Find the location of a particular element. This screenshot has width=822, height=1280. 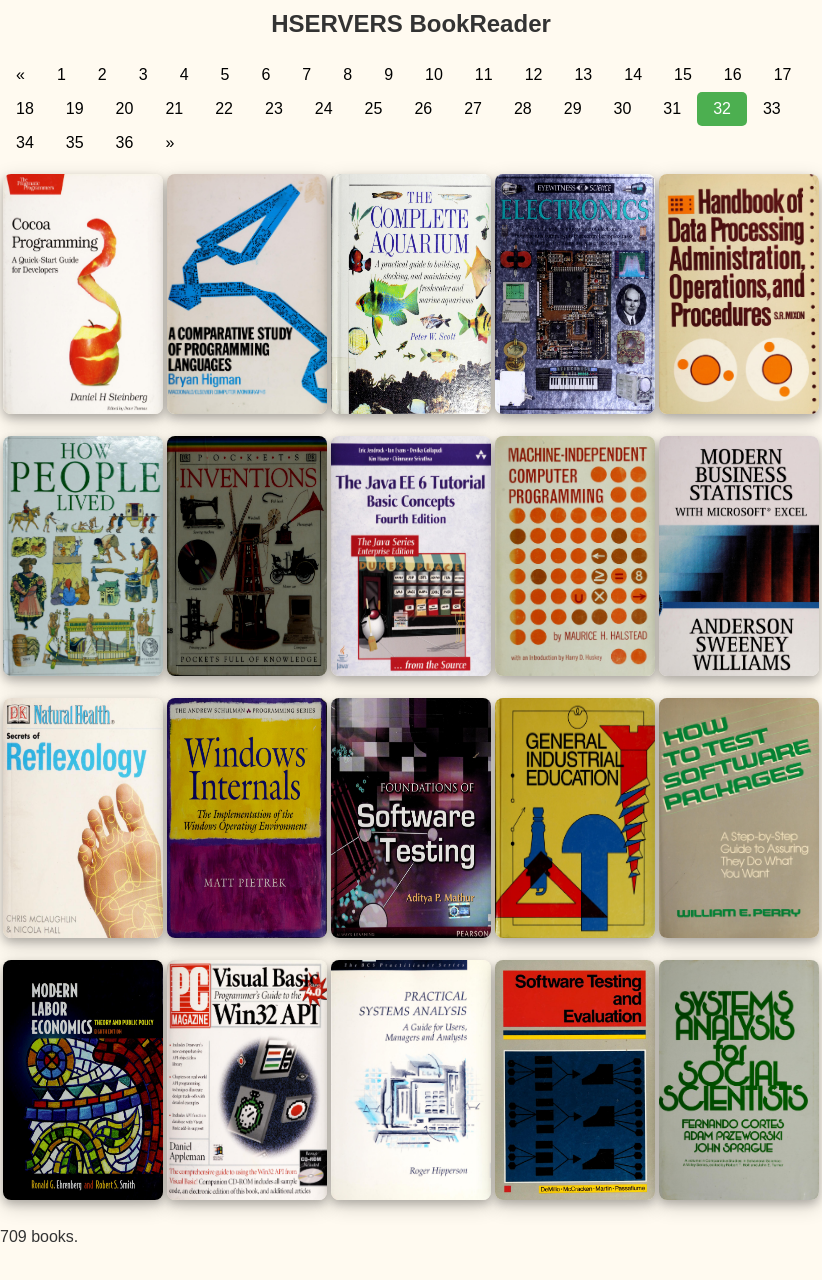

30 is located at coordinates (623, 108).